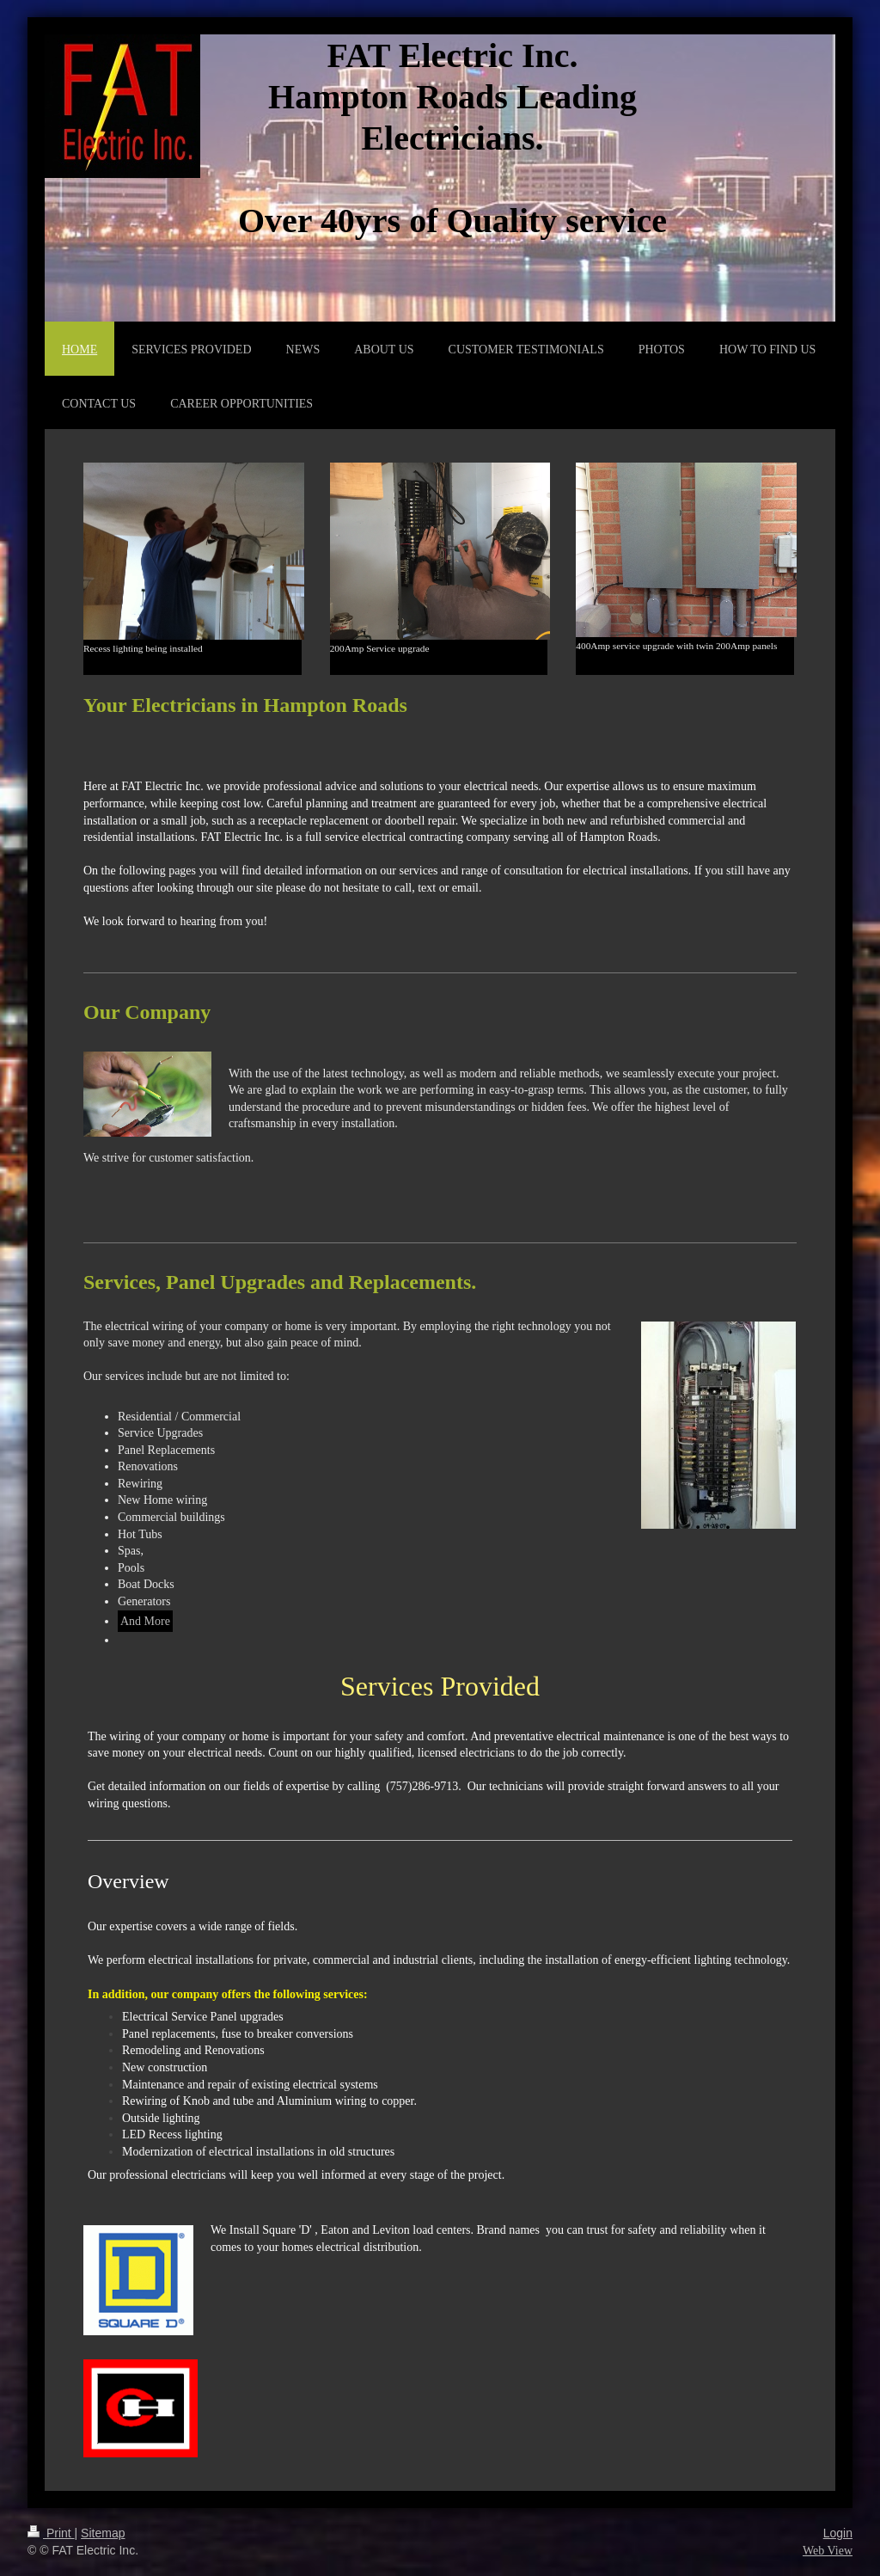 This screenshot has width=880, height=2576. Describe the element at coordinates (51, 2533) in the screenshot. I see `Print` at that location.